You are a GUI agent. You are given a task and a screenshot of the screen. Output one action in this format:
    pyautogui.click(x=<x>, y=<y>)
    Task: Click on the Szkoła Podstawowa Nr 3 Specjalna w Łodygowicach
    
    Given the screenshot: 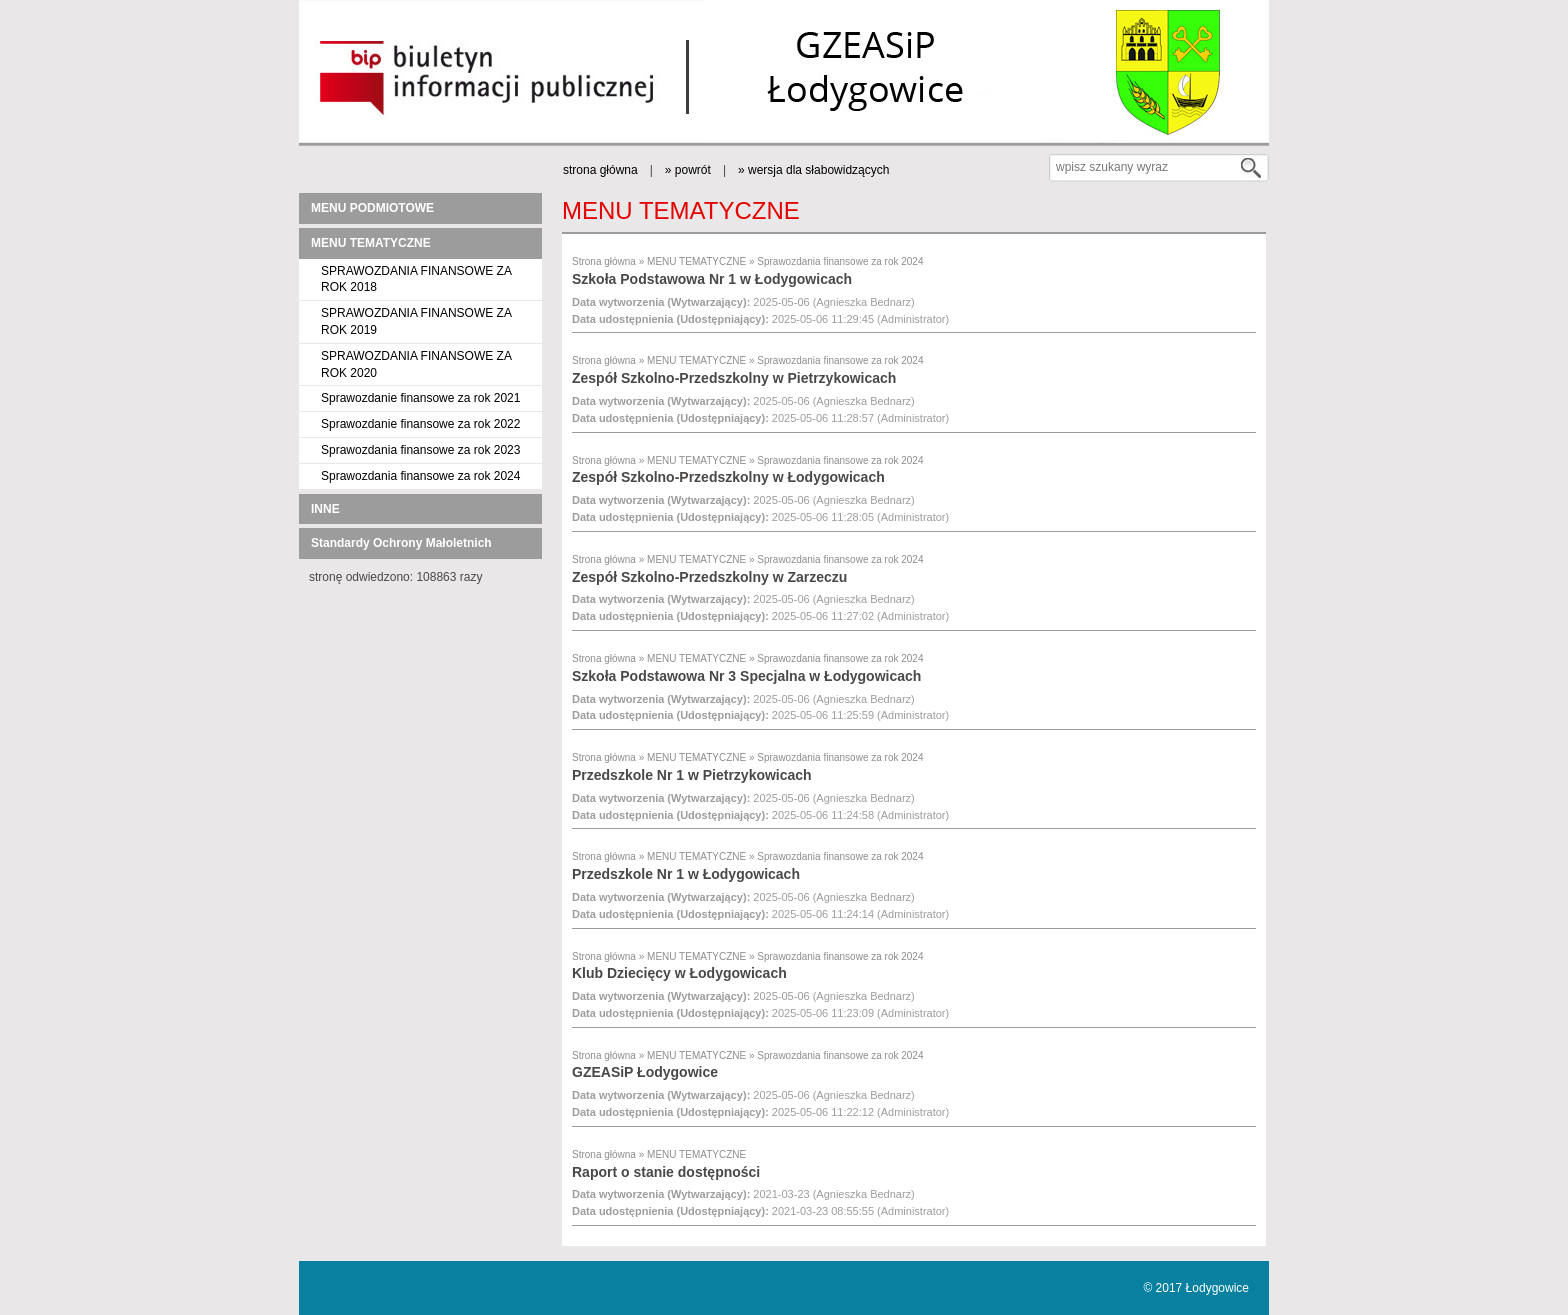 What is the action you would take?
    pyautogui.click(x=746, y=676)
    